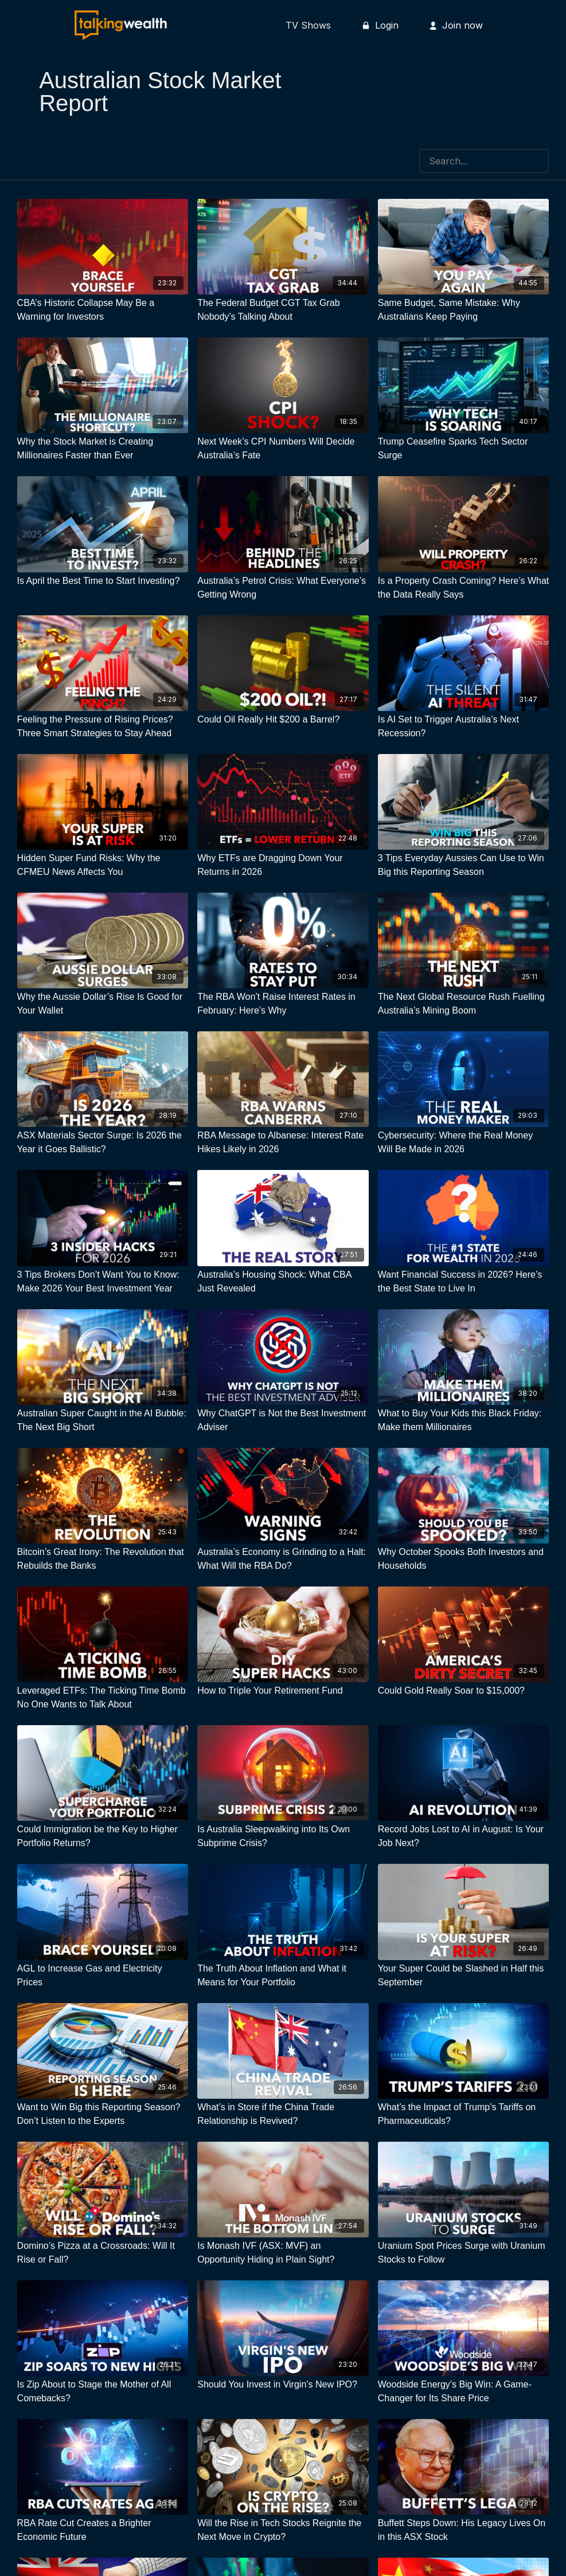 This screenshot has height=2576, width=566. I want to click on [3 Tips Brokers Don’t Want You to Know: Make 2026 Your Best Investment Year], so click(103, 1281).